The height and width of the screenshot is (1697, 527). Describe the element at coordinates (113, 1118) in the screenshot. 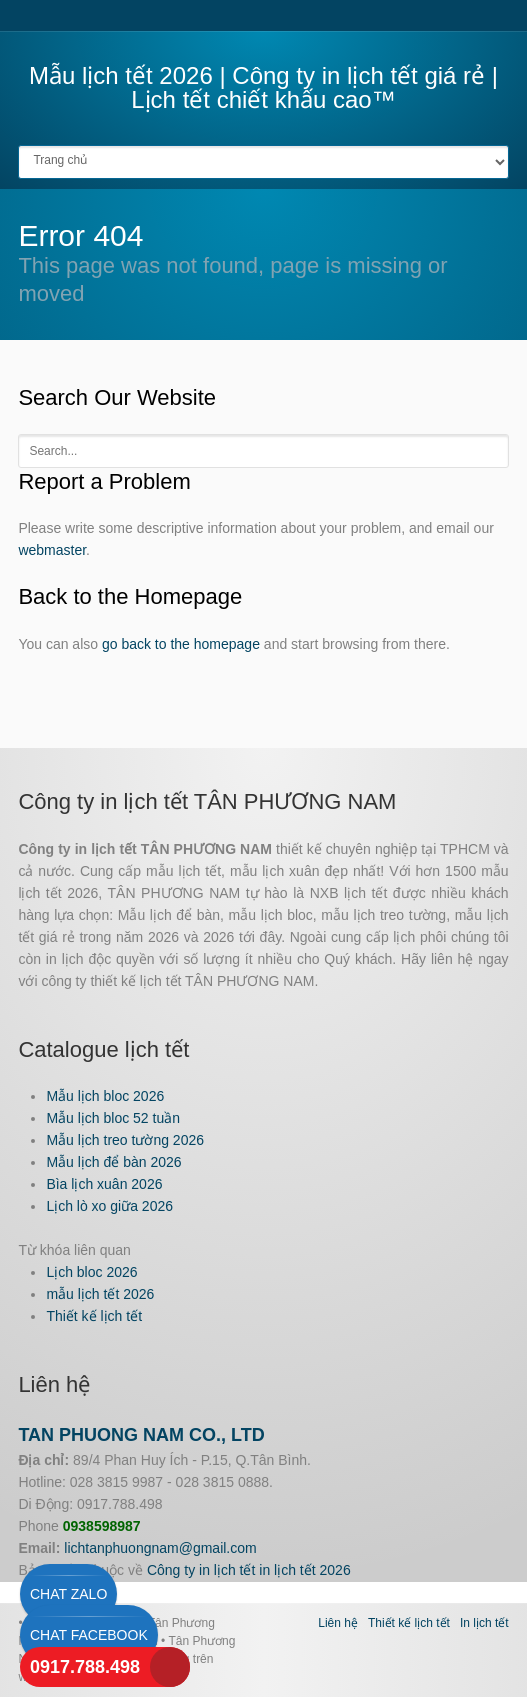

I see `Mẫu lịch bloc 52 tuần` at that location.